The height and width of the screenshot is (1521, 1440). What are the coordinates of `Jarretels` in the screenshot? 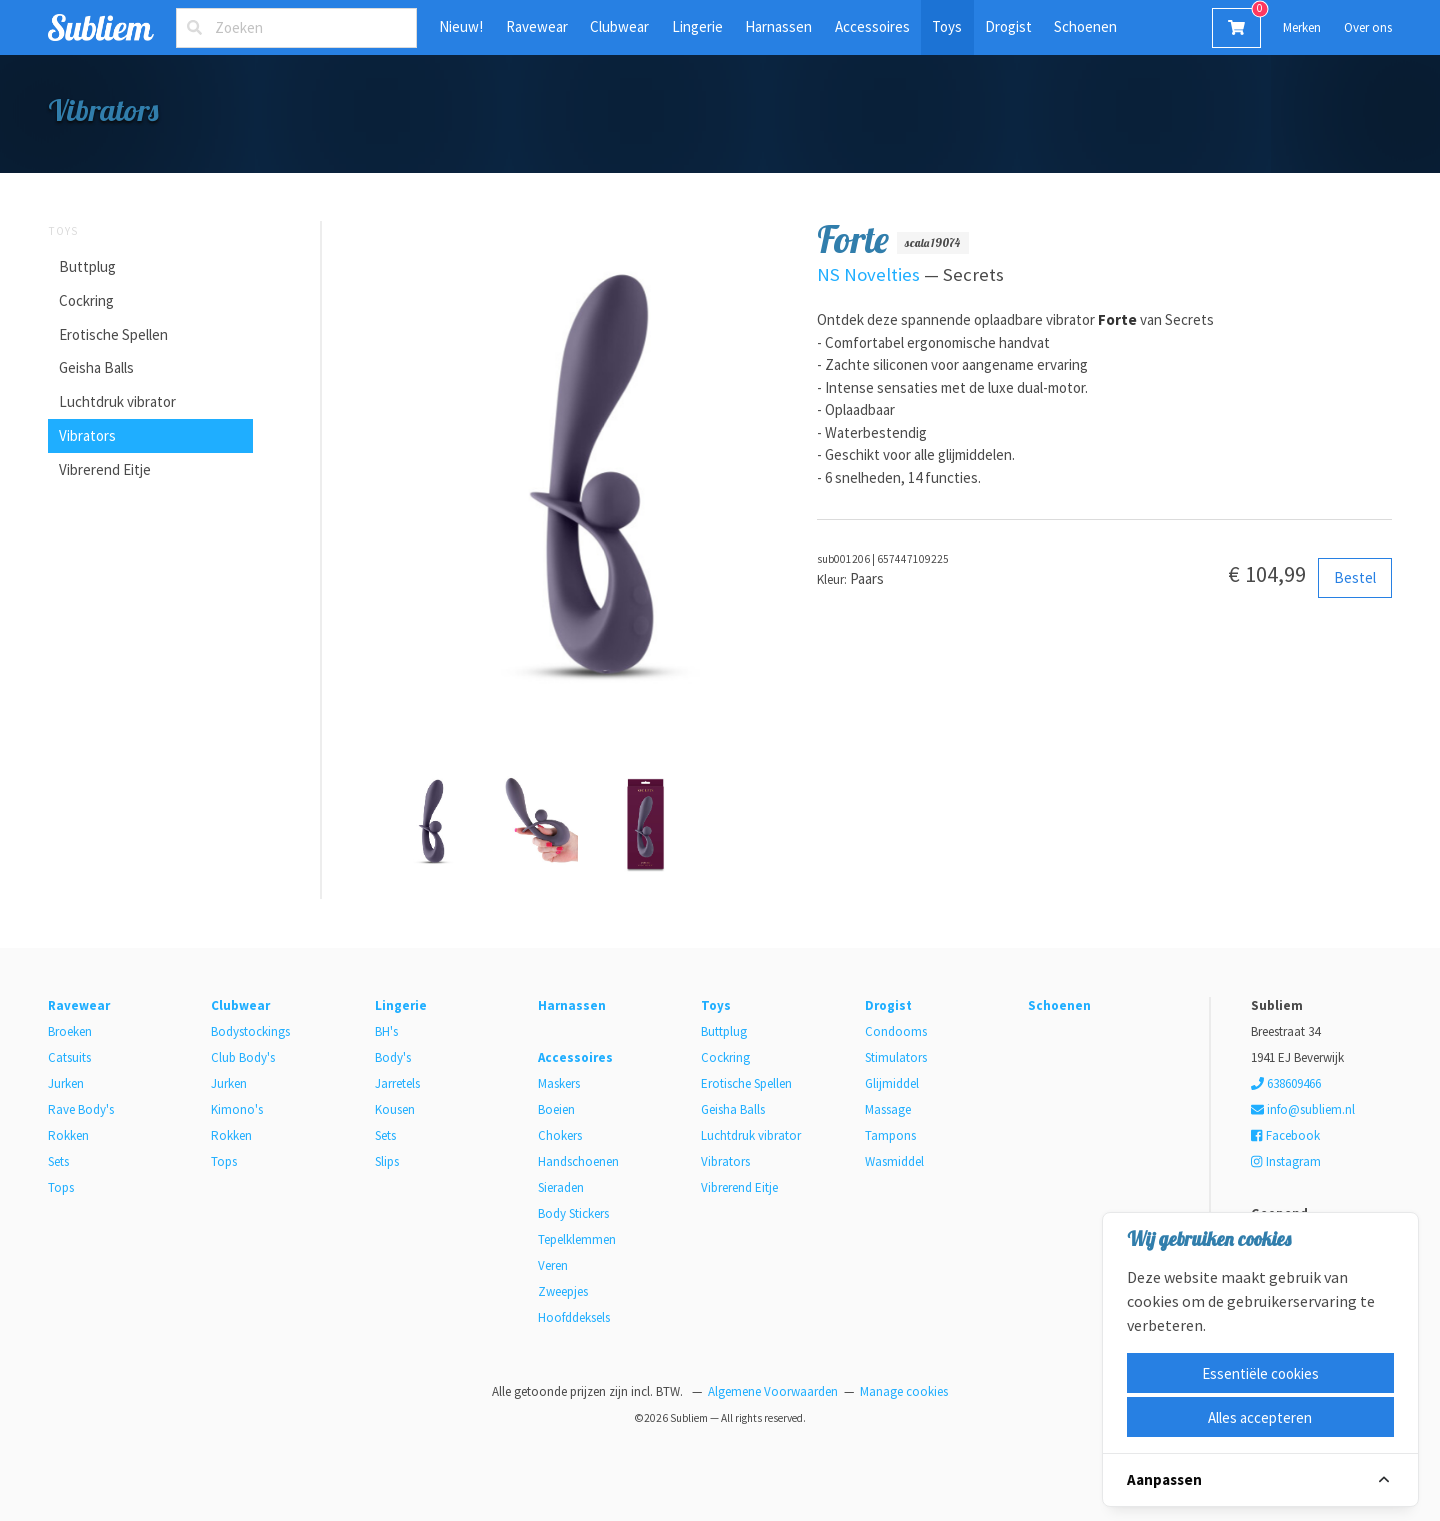 It's located at (397, 1083).